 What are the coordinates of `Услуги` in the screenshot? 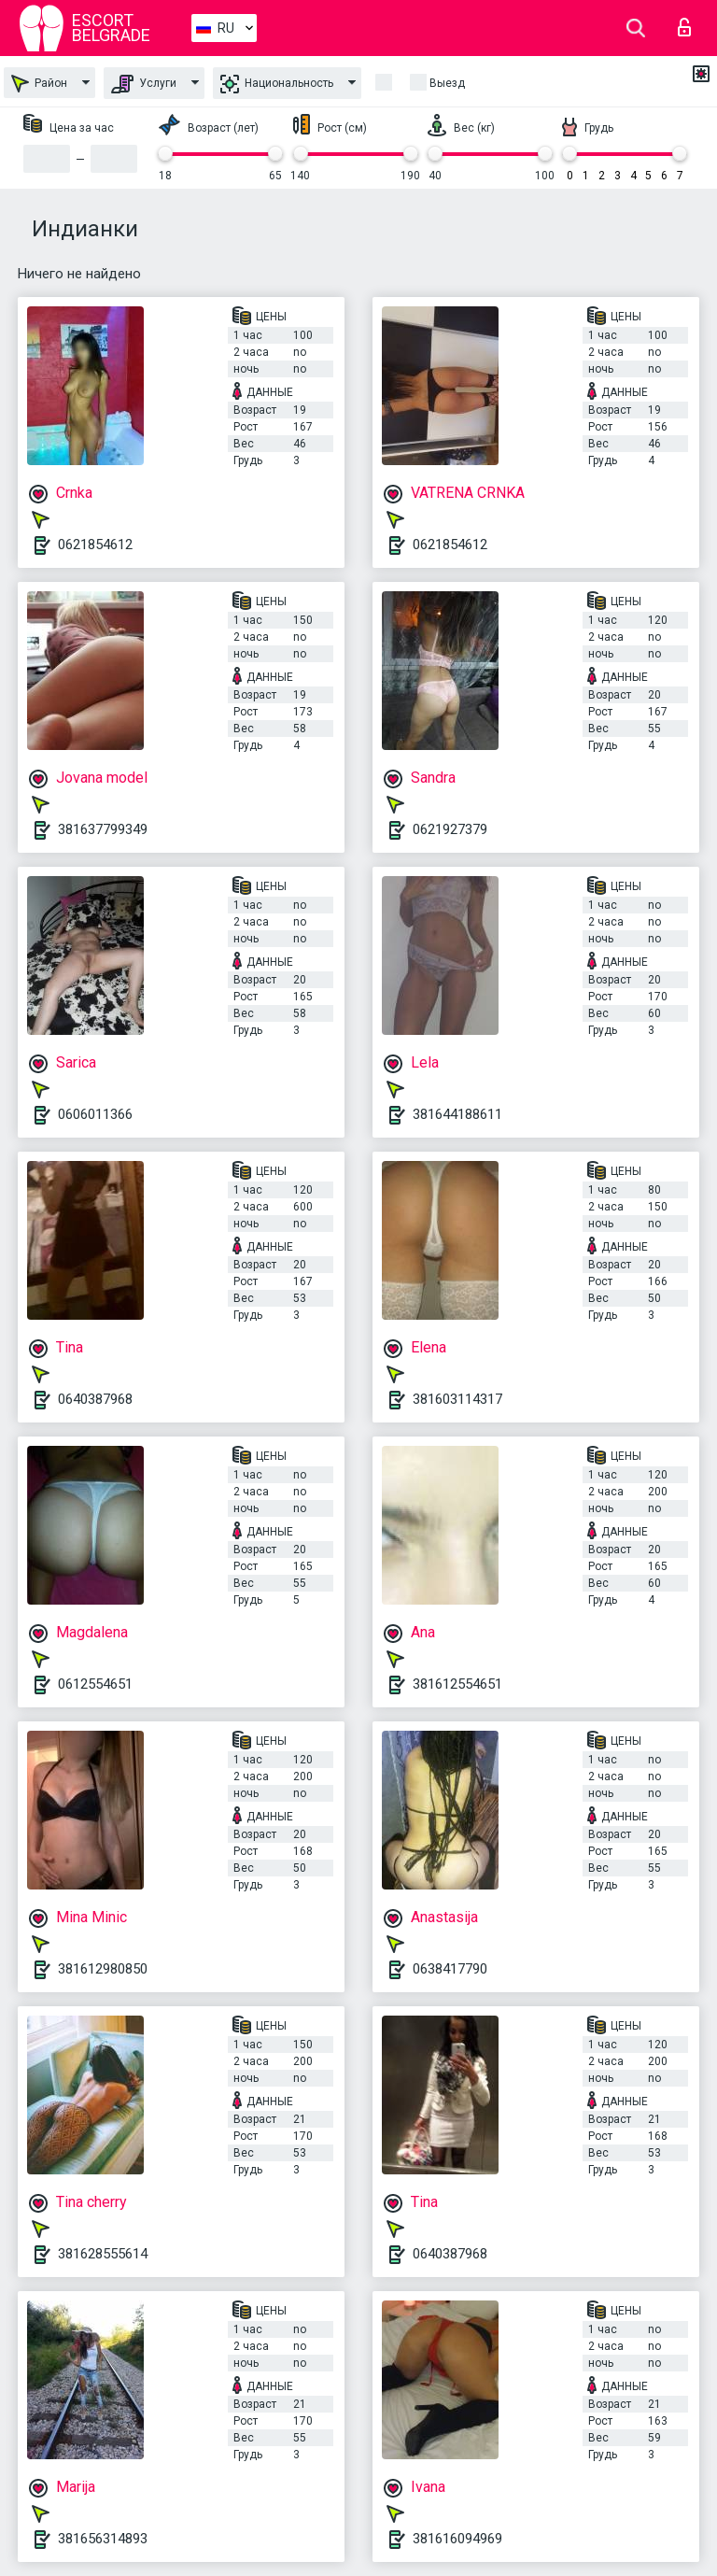 It's located at (143, 84).